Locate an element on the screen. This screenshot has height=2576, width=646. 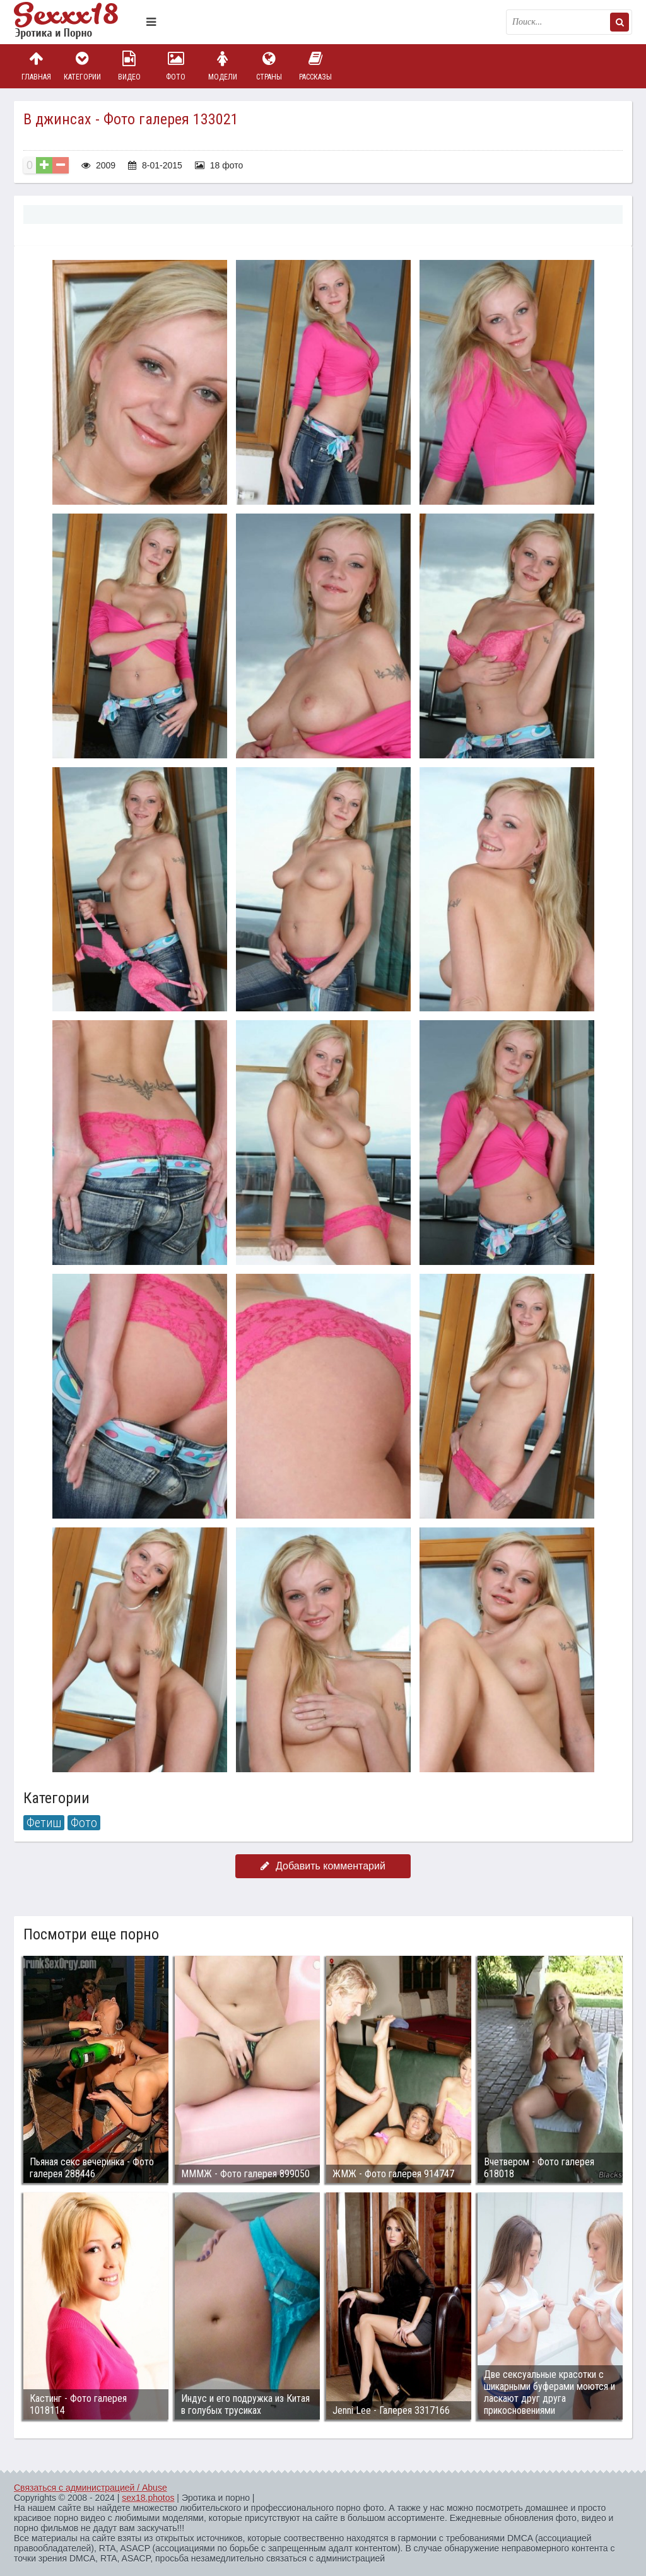
Главная is located at coordinates (36, 65).